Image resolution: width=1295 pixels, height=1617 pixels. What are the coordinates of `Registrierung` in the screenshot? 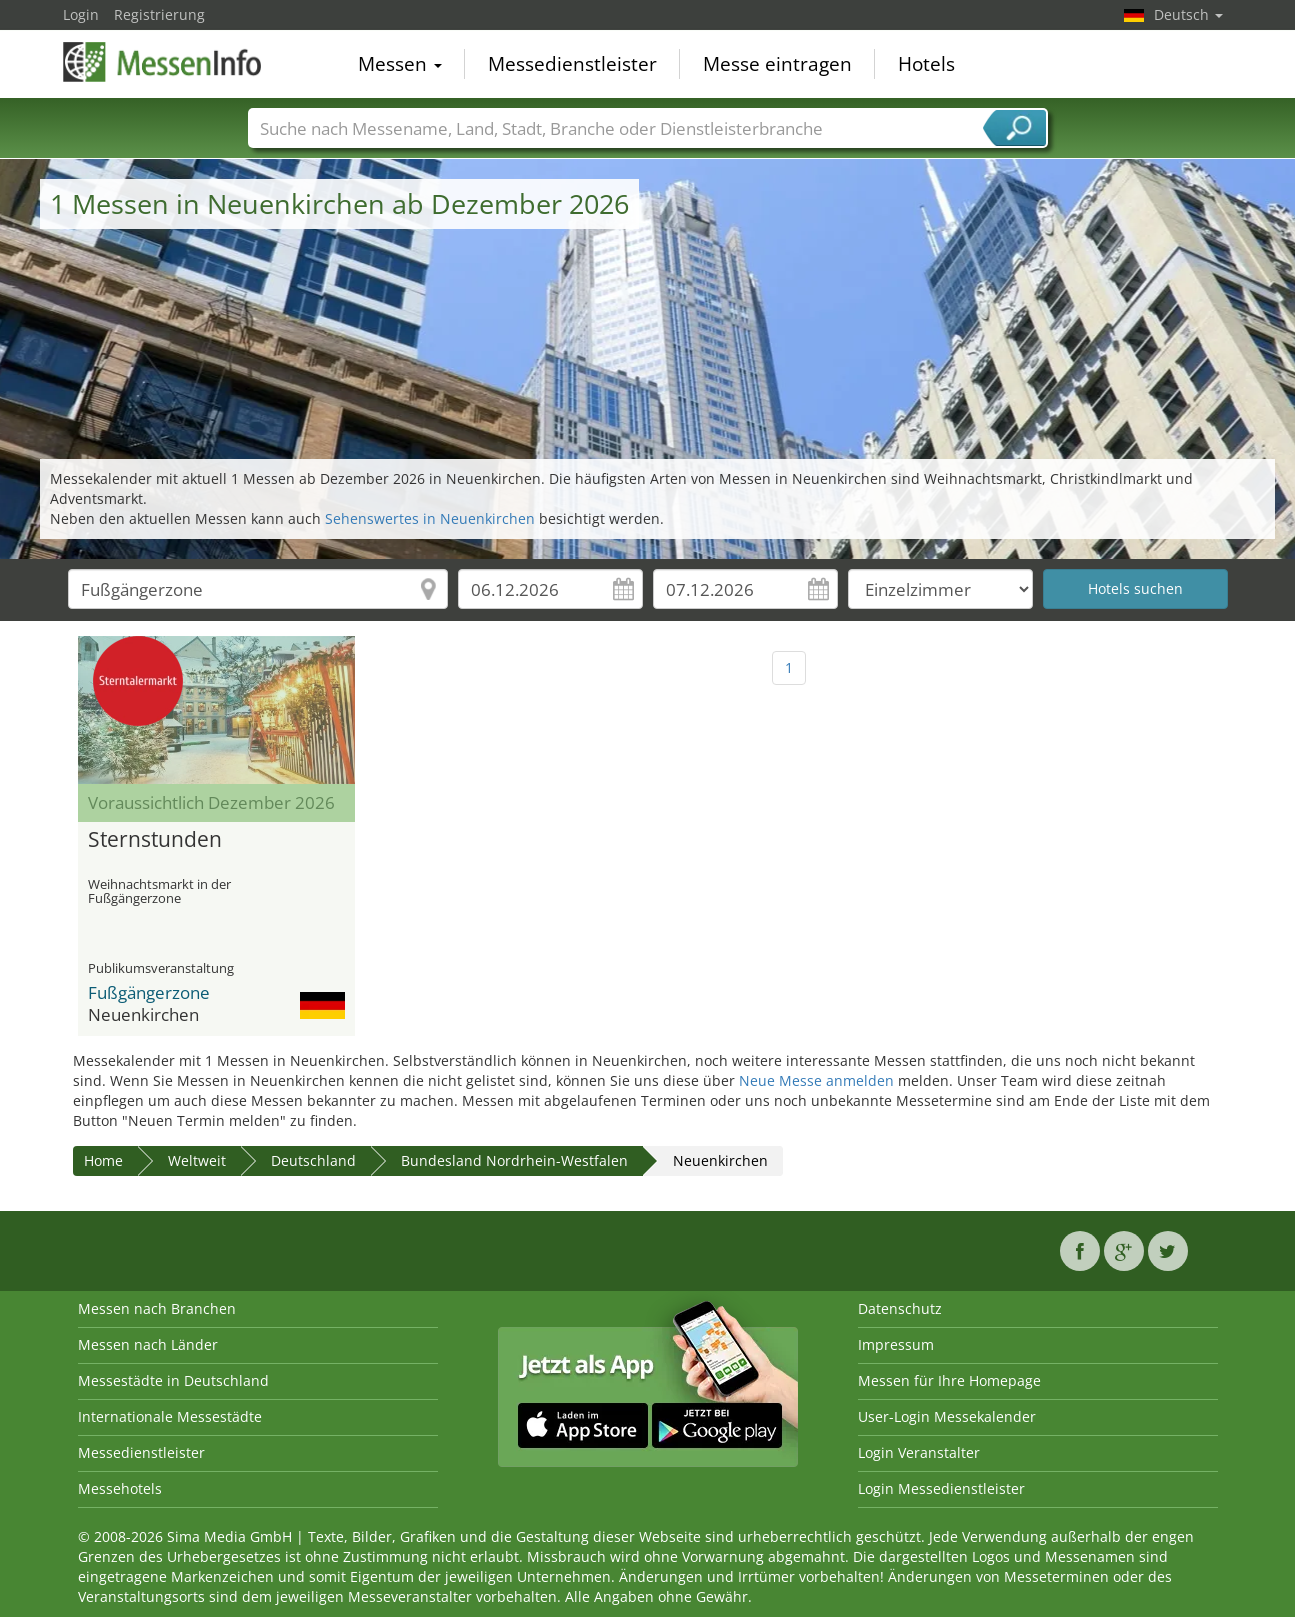 It's located at (159, 14).